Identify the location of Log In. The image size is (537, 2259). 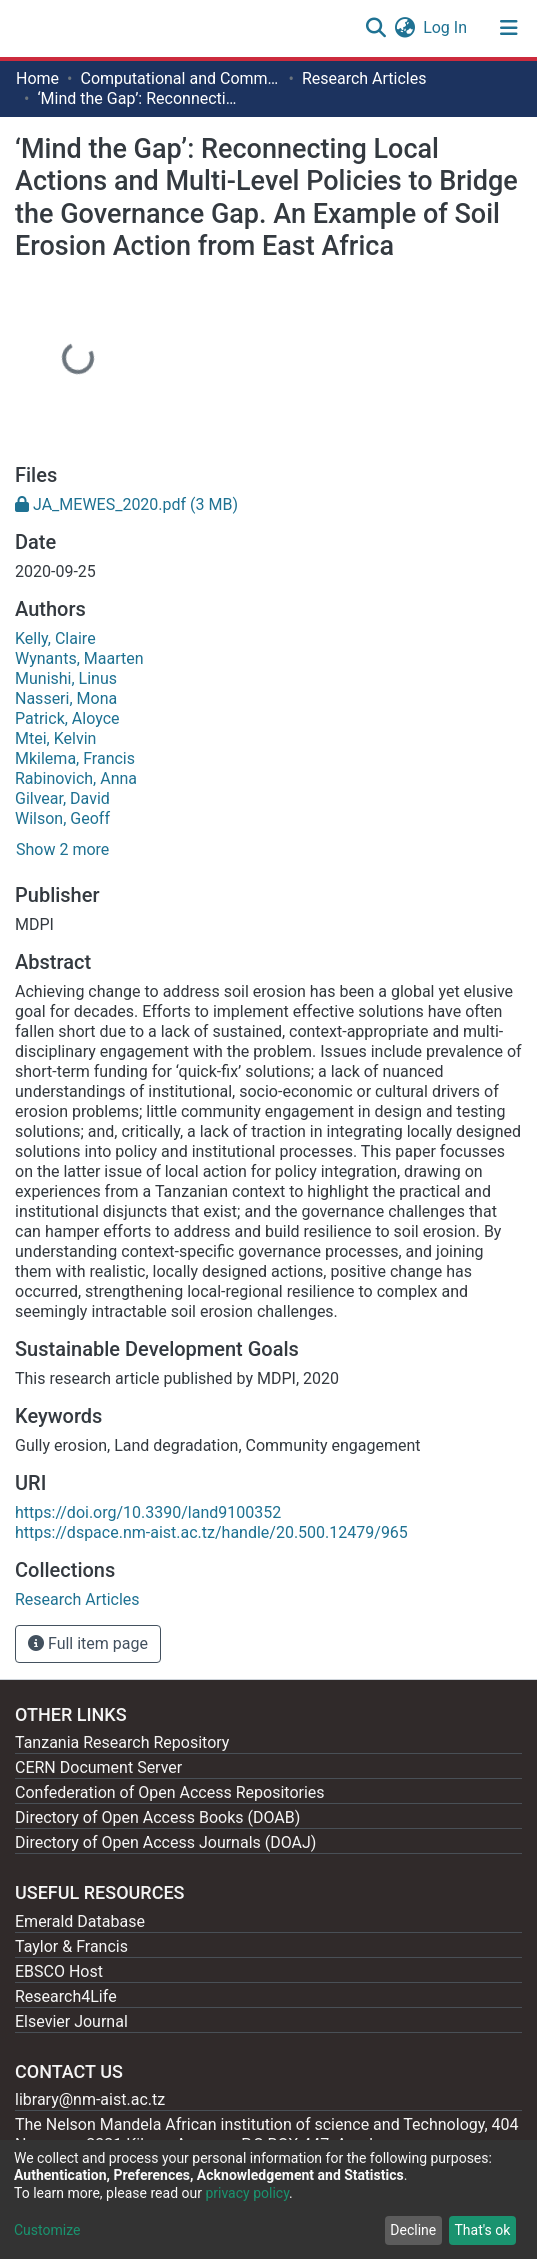
(446, 27).